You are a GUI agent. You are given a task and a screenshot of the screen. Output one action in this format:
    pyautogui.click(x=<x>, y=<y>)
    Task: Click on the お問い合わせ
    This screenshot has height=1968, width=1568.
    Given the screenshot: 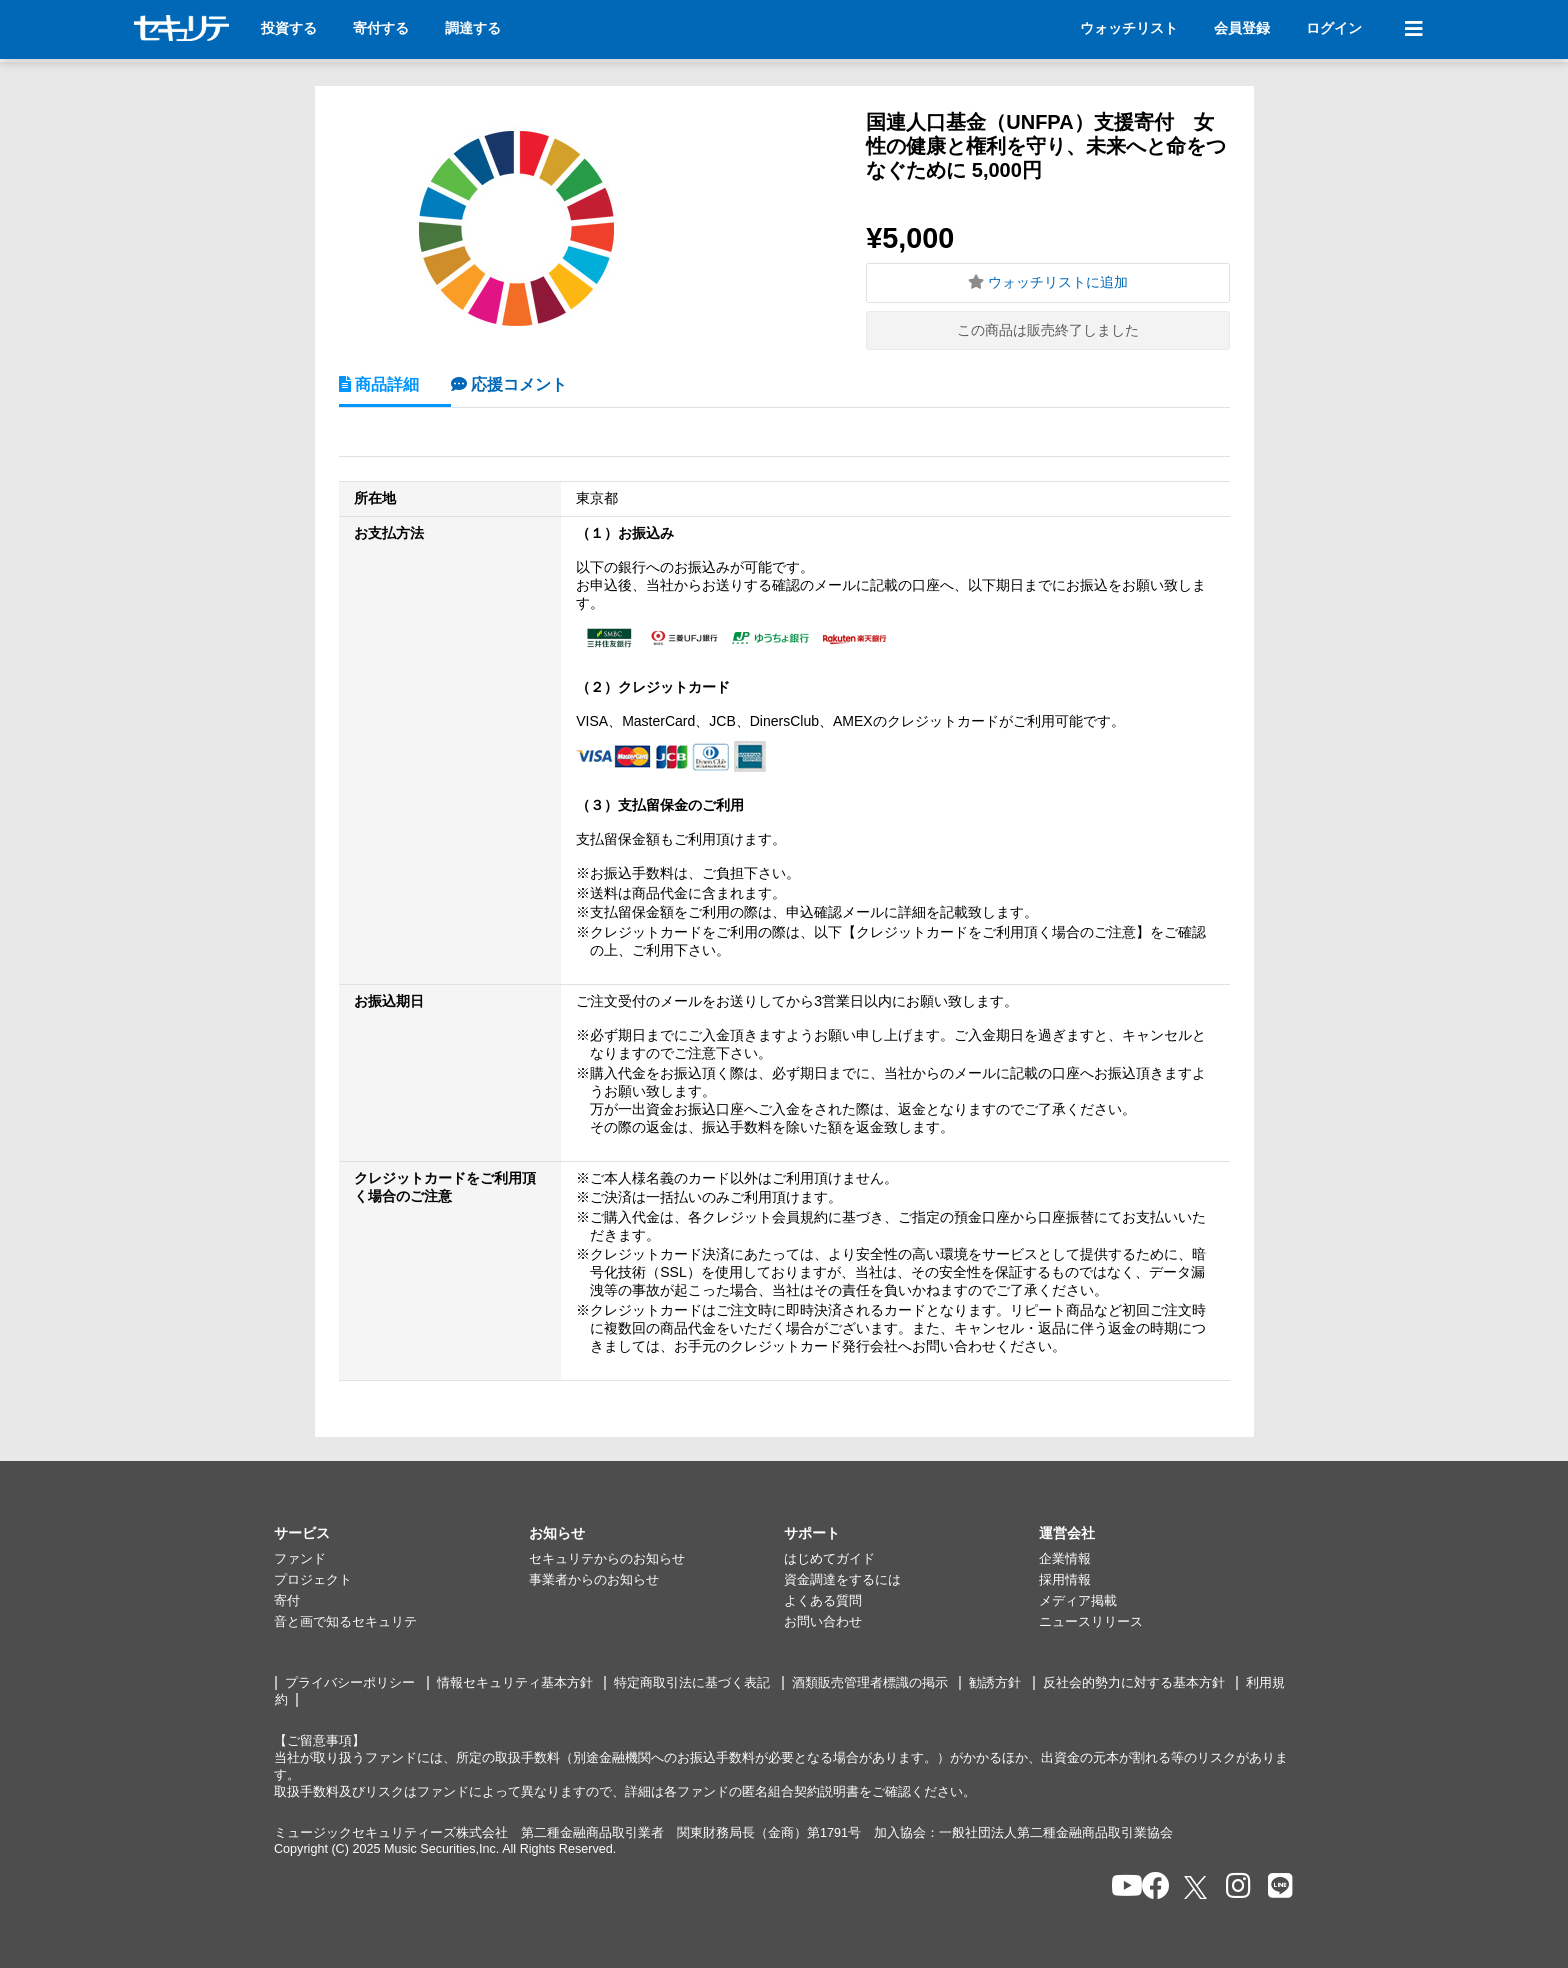 What is the action you would take?
    pyautogui.click(x=823, y=1622)
    